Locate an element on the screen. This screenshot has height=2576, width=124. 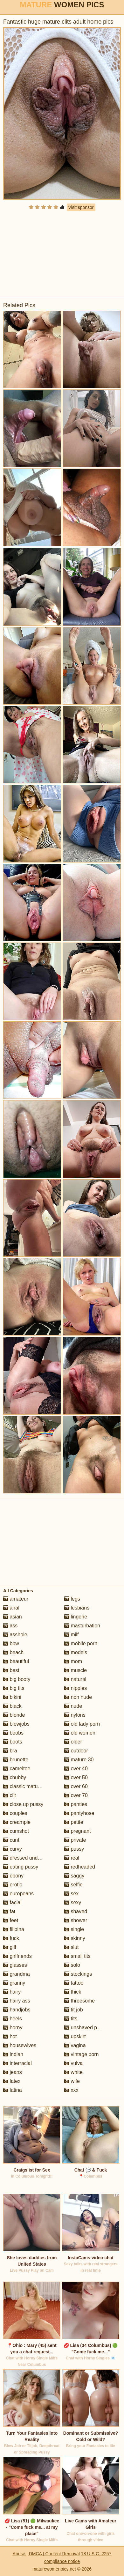
nylons is located at coordinates (75, 1715).